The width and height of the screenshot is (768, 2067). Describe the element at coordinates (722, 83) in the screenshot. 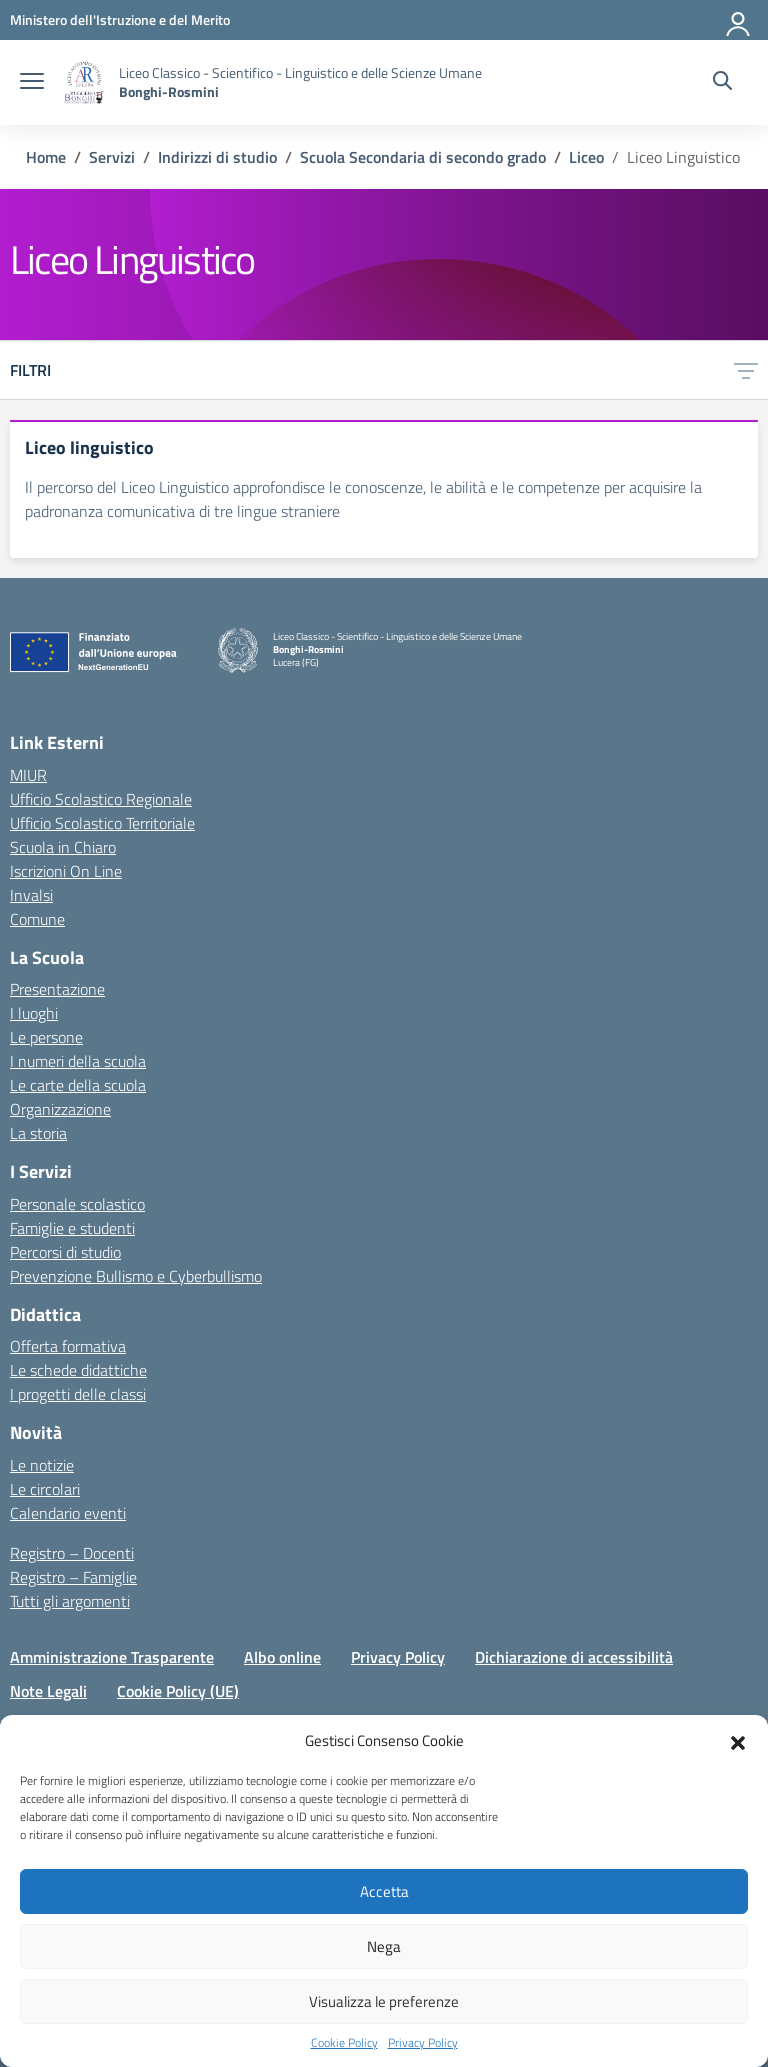

I see `[Cerca nel sito]` at that location.